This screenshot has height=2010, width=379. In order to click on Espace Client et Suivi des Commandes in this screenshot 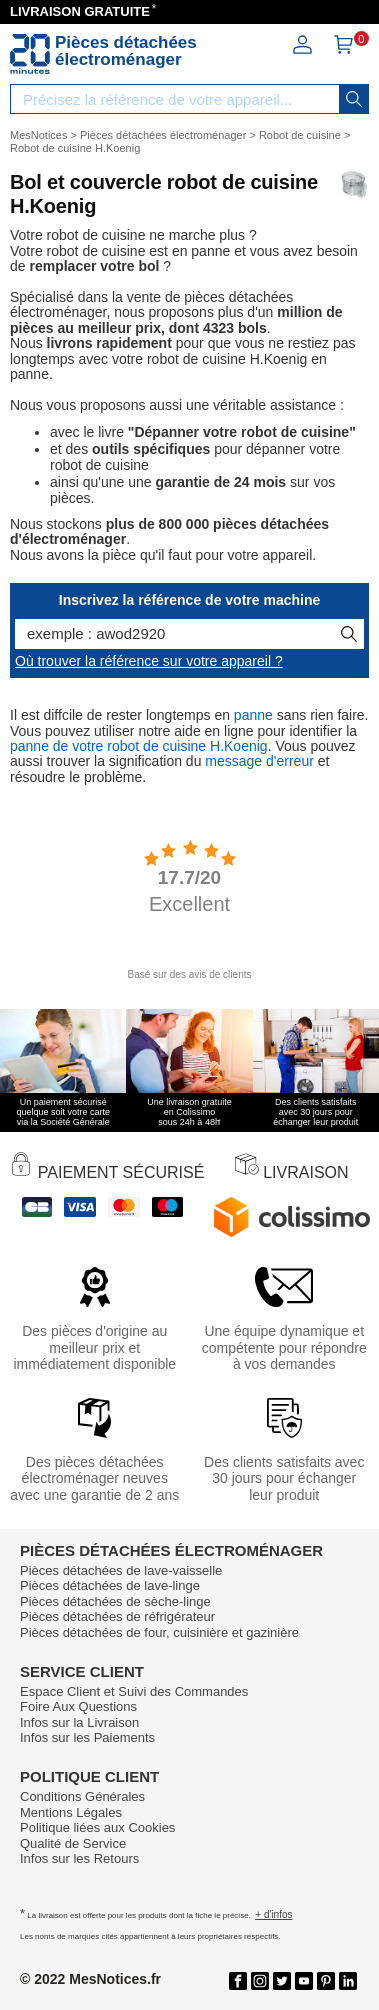, I will do `click(134, 1691)`.